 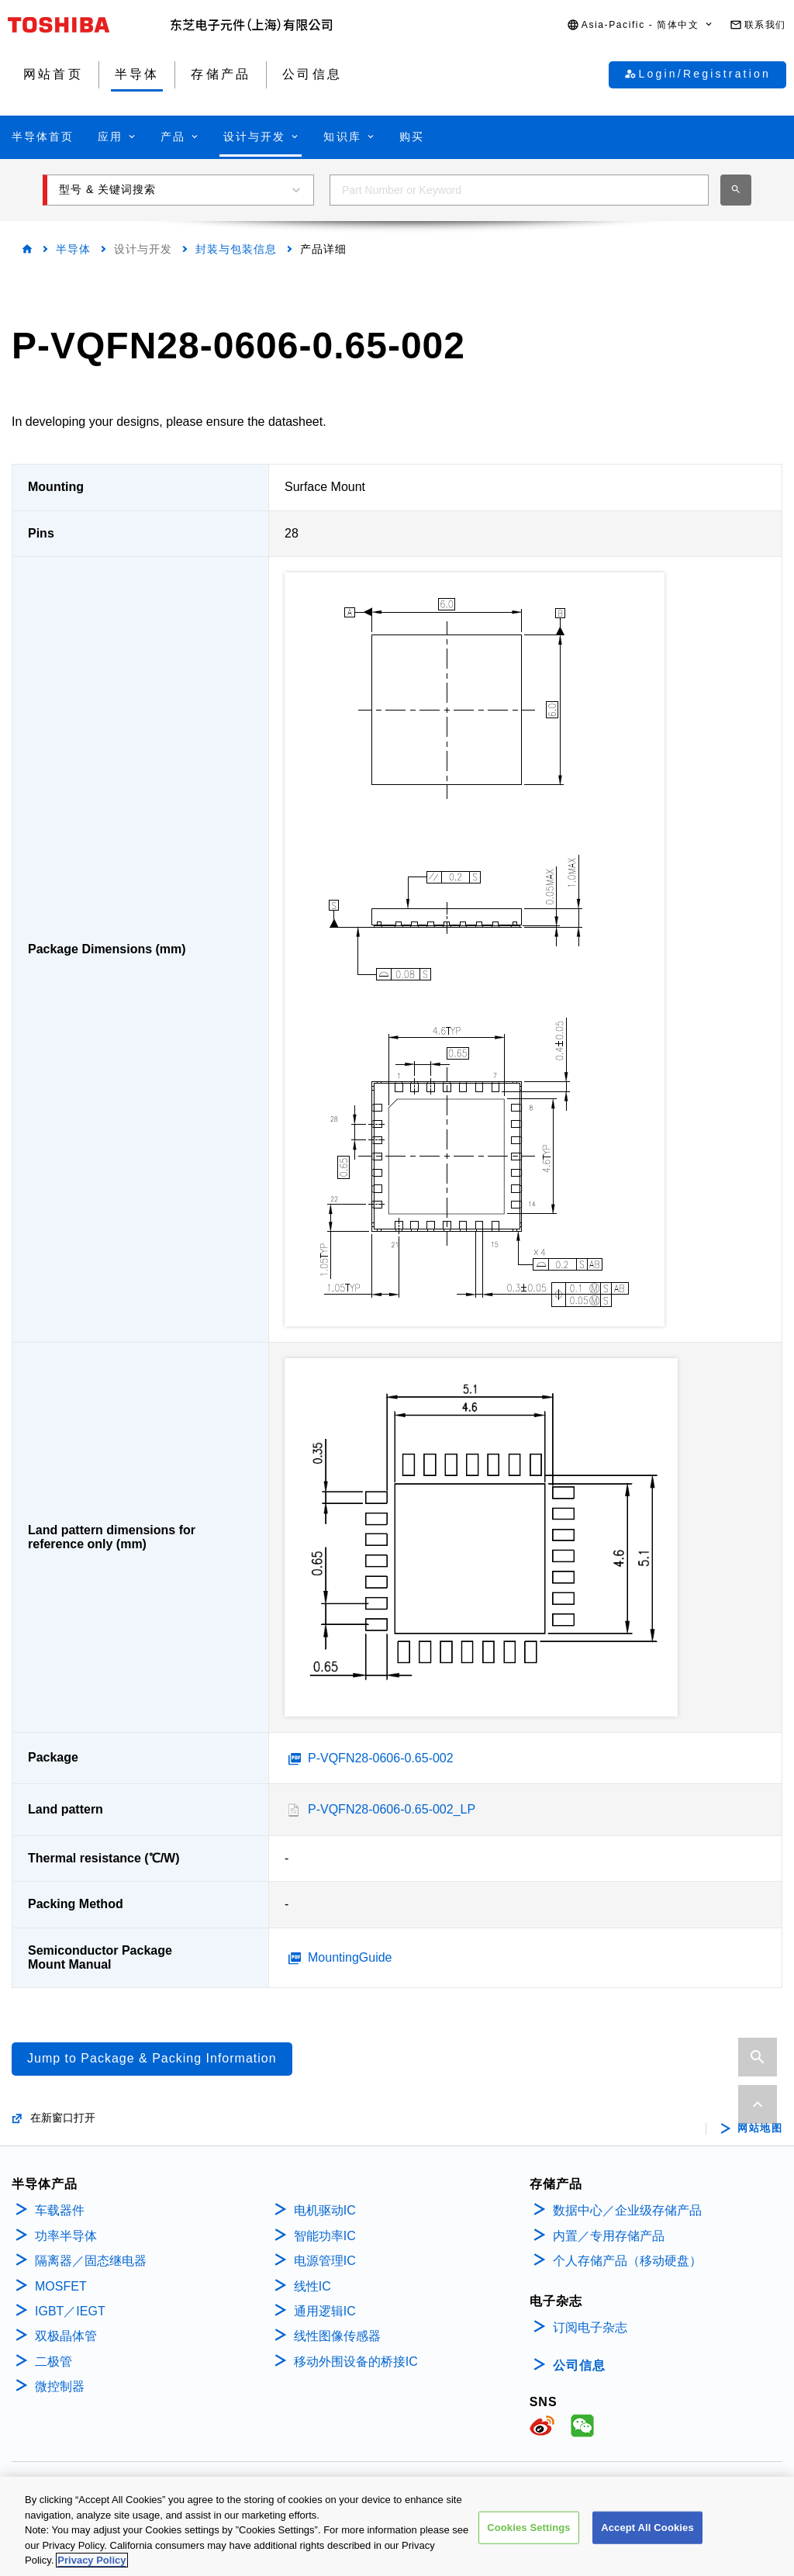 What do you see at coordinates (91, 2260) in the screenshot?
I see `隔离器／固态继电器` at bounding box center [91, 2260].